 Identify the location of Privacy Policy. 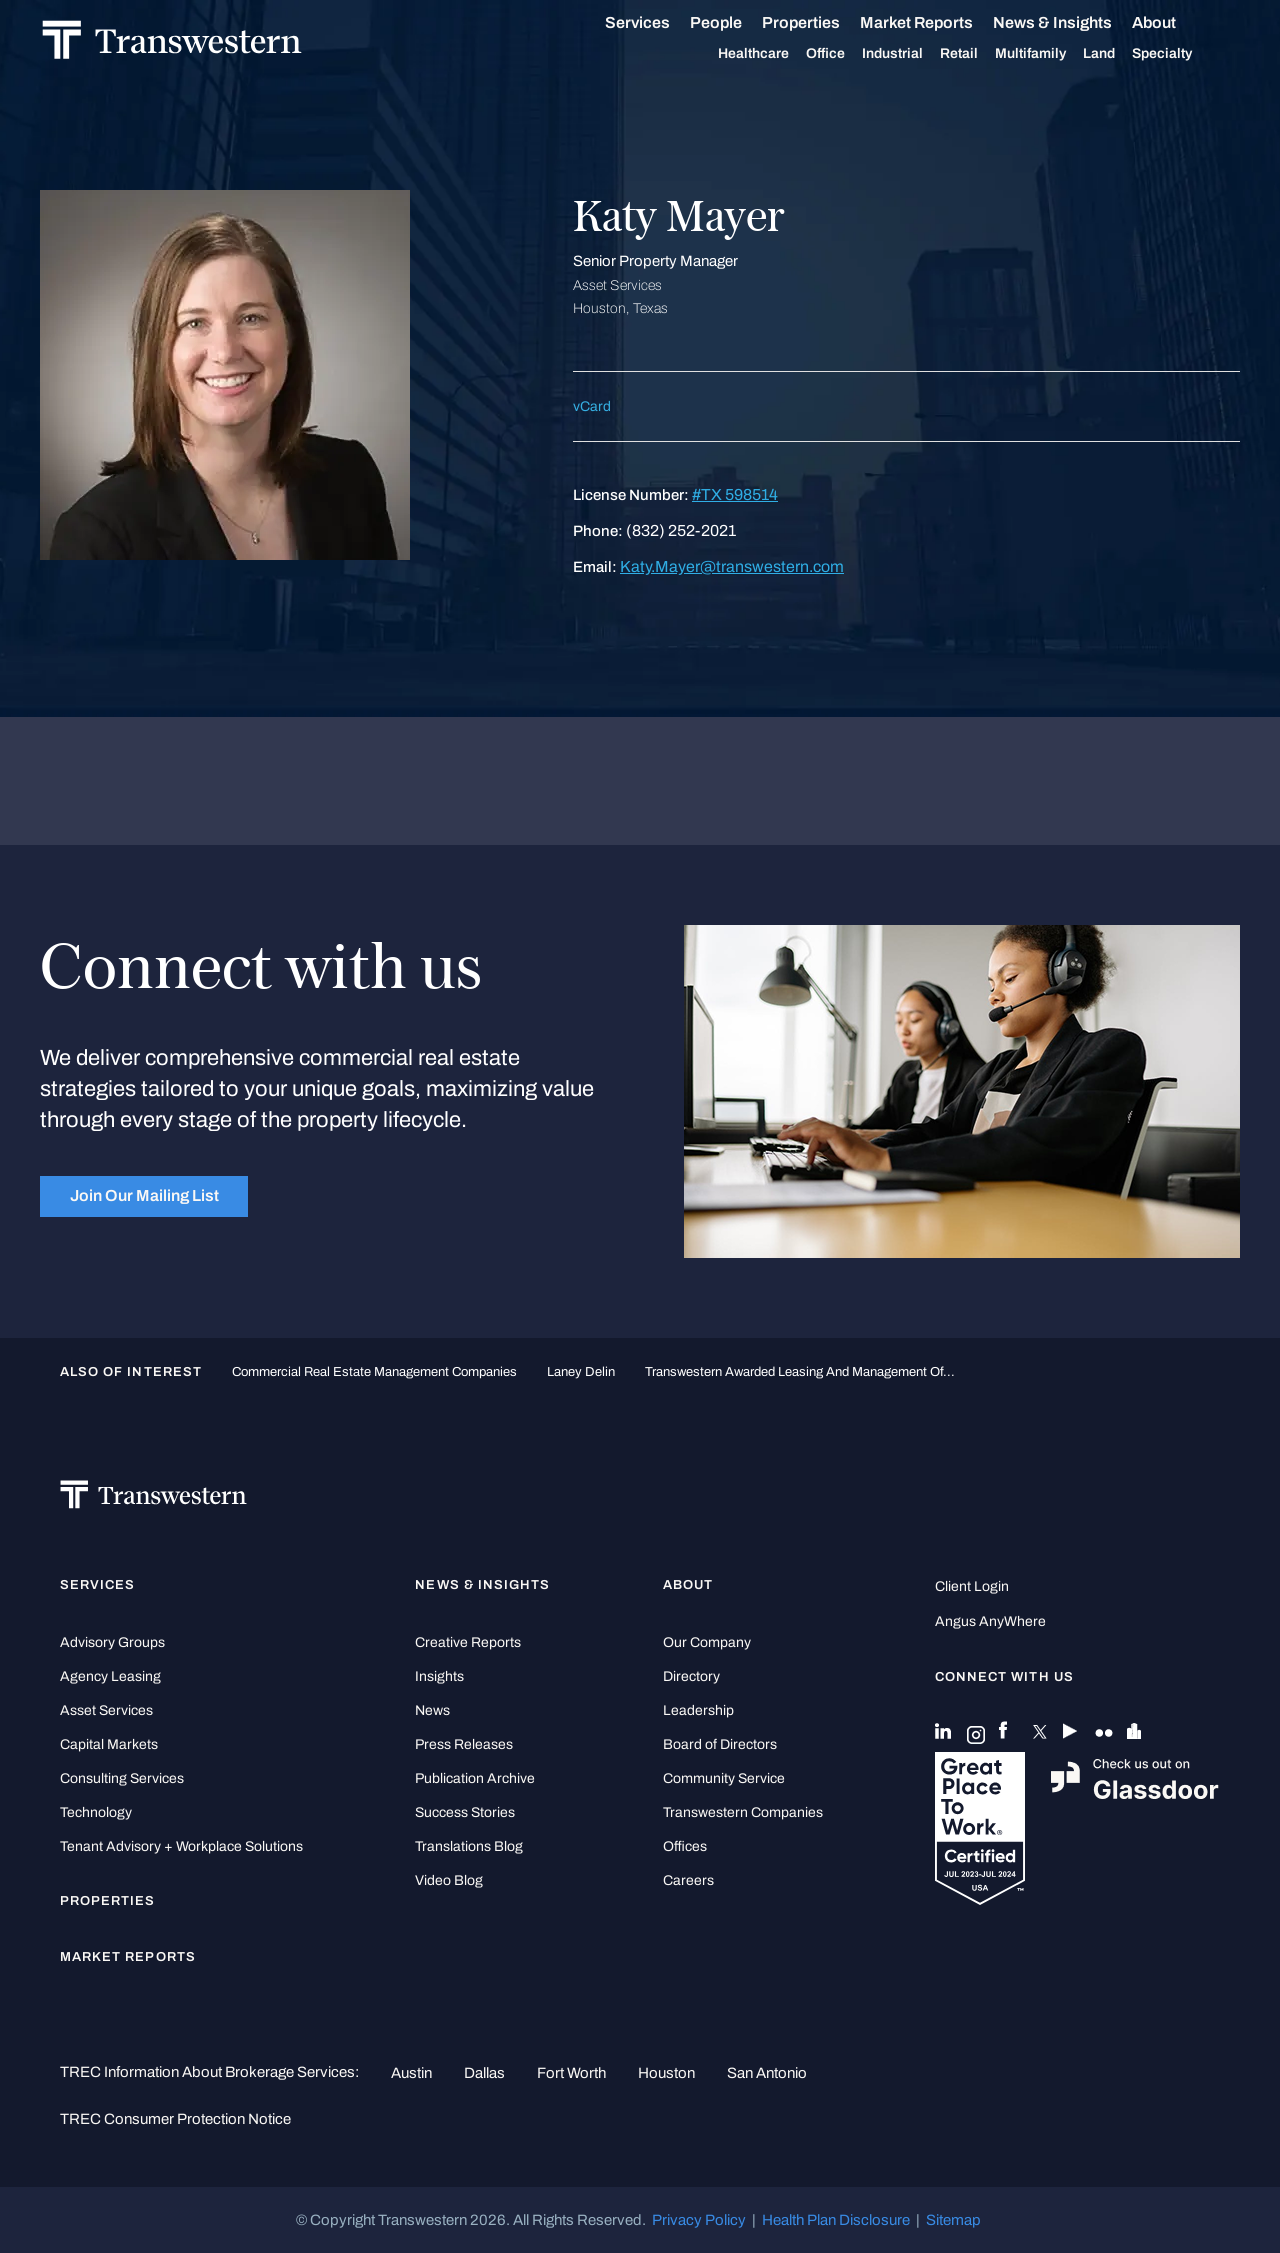
(699, 2220).